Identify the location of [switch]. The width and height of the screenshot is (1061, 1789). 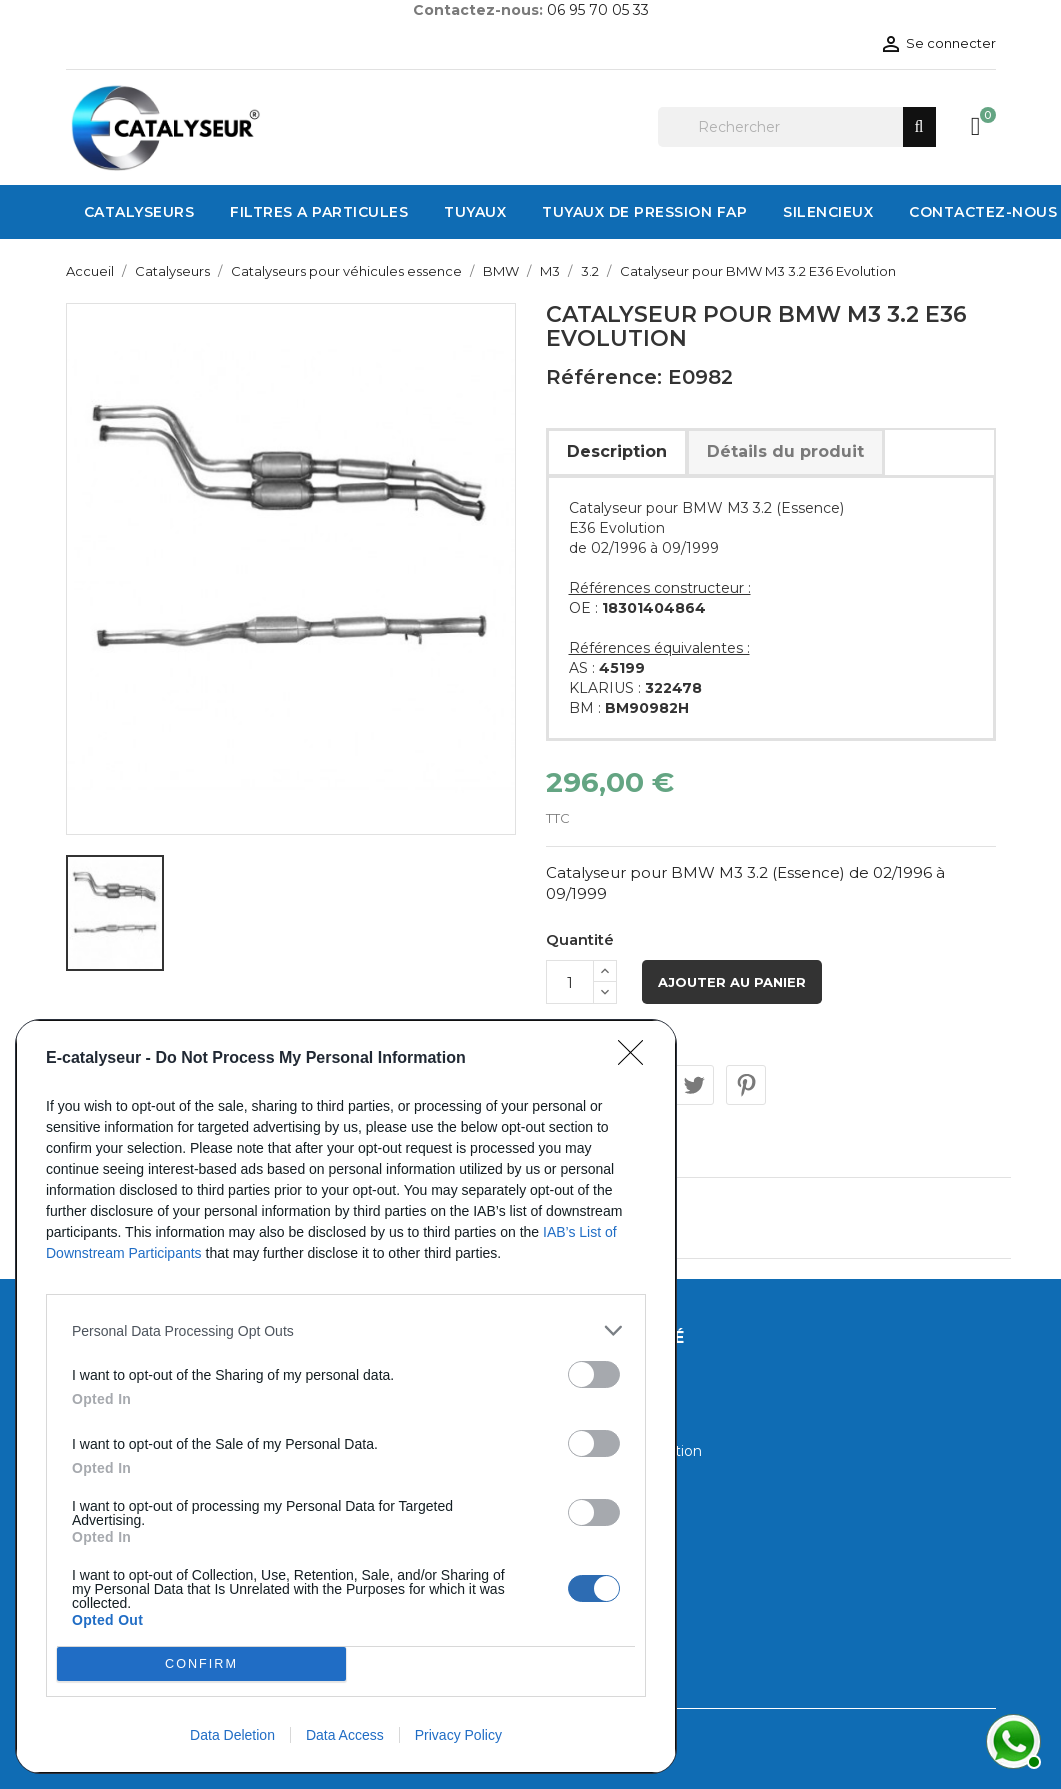
(594, 1374).